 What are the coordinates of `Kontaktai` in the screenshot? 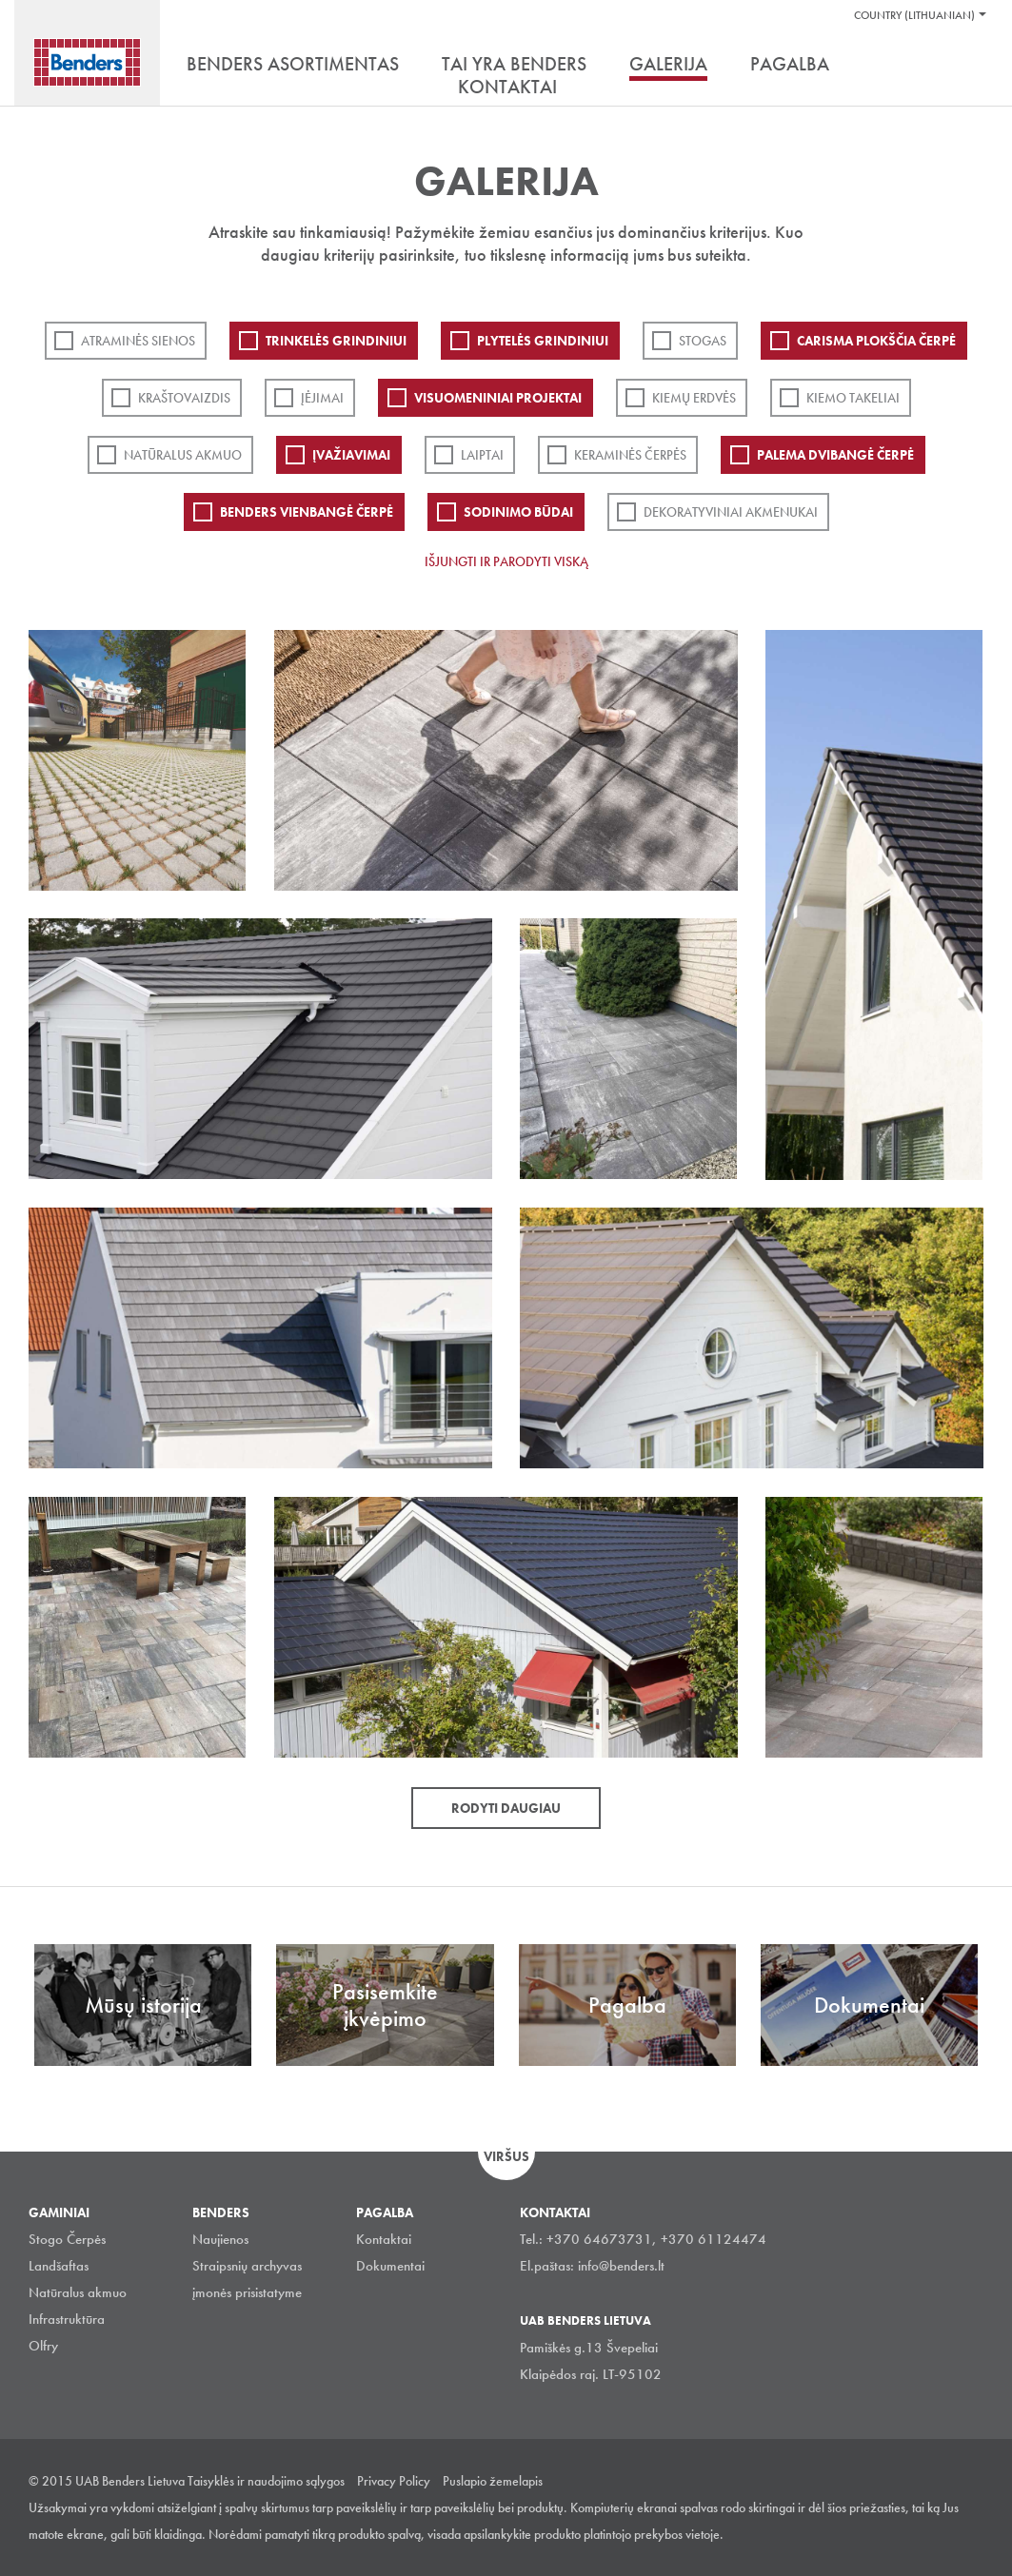 It's located at (383, 2239).